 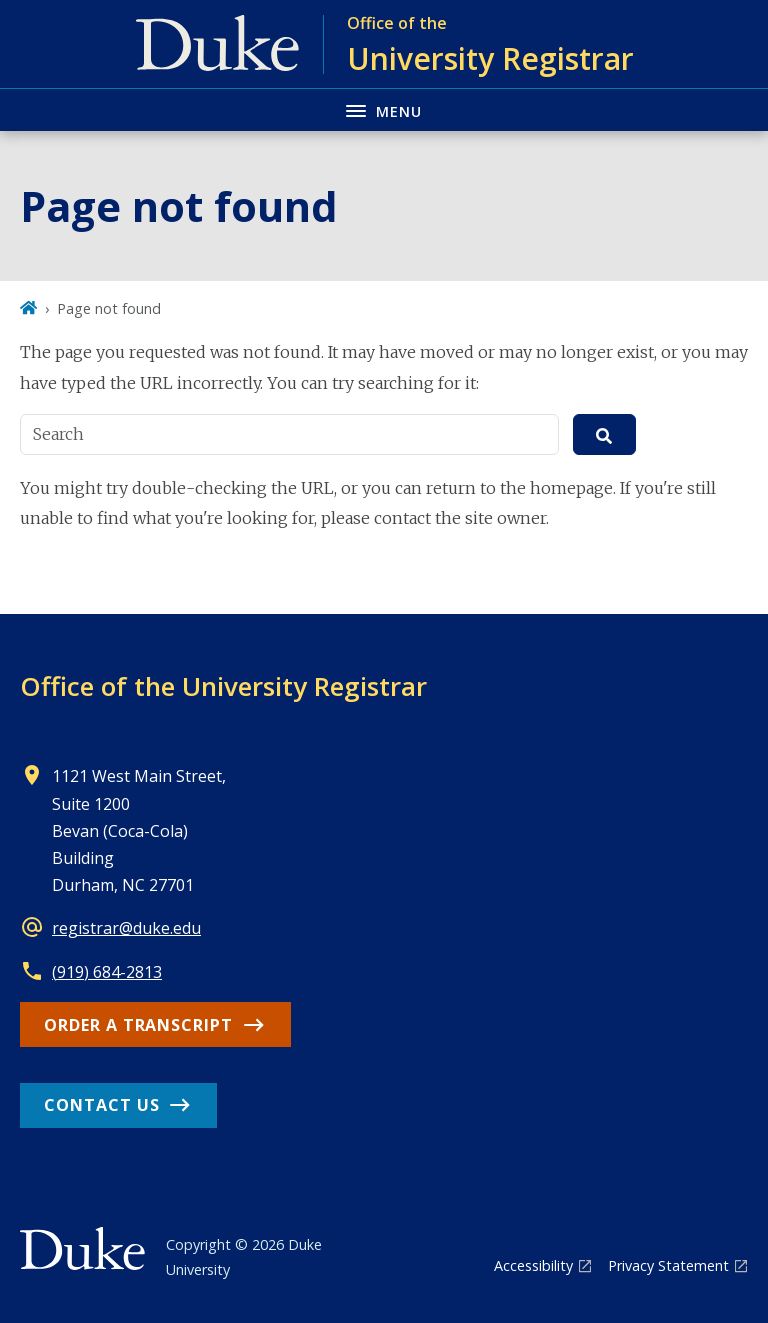 What do you see at coordinates (668, 1265) in the screenshot?
I see `Privacy Statement` at bounding box center [668, 1265].